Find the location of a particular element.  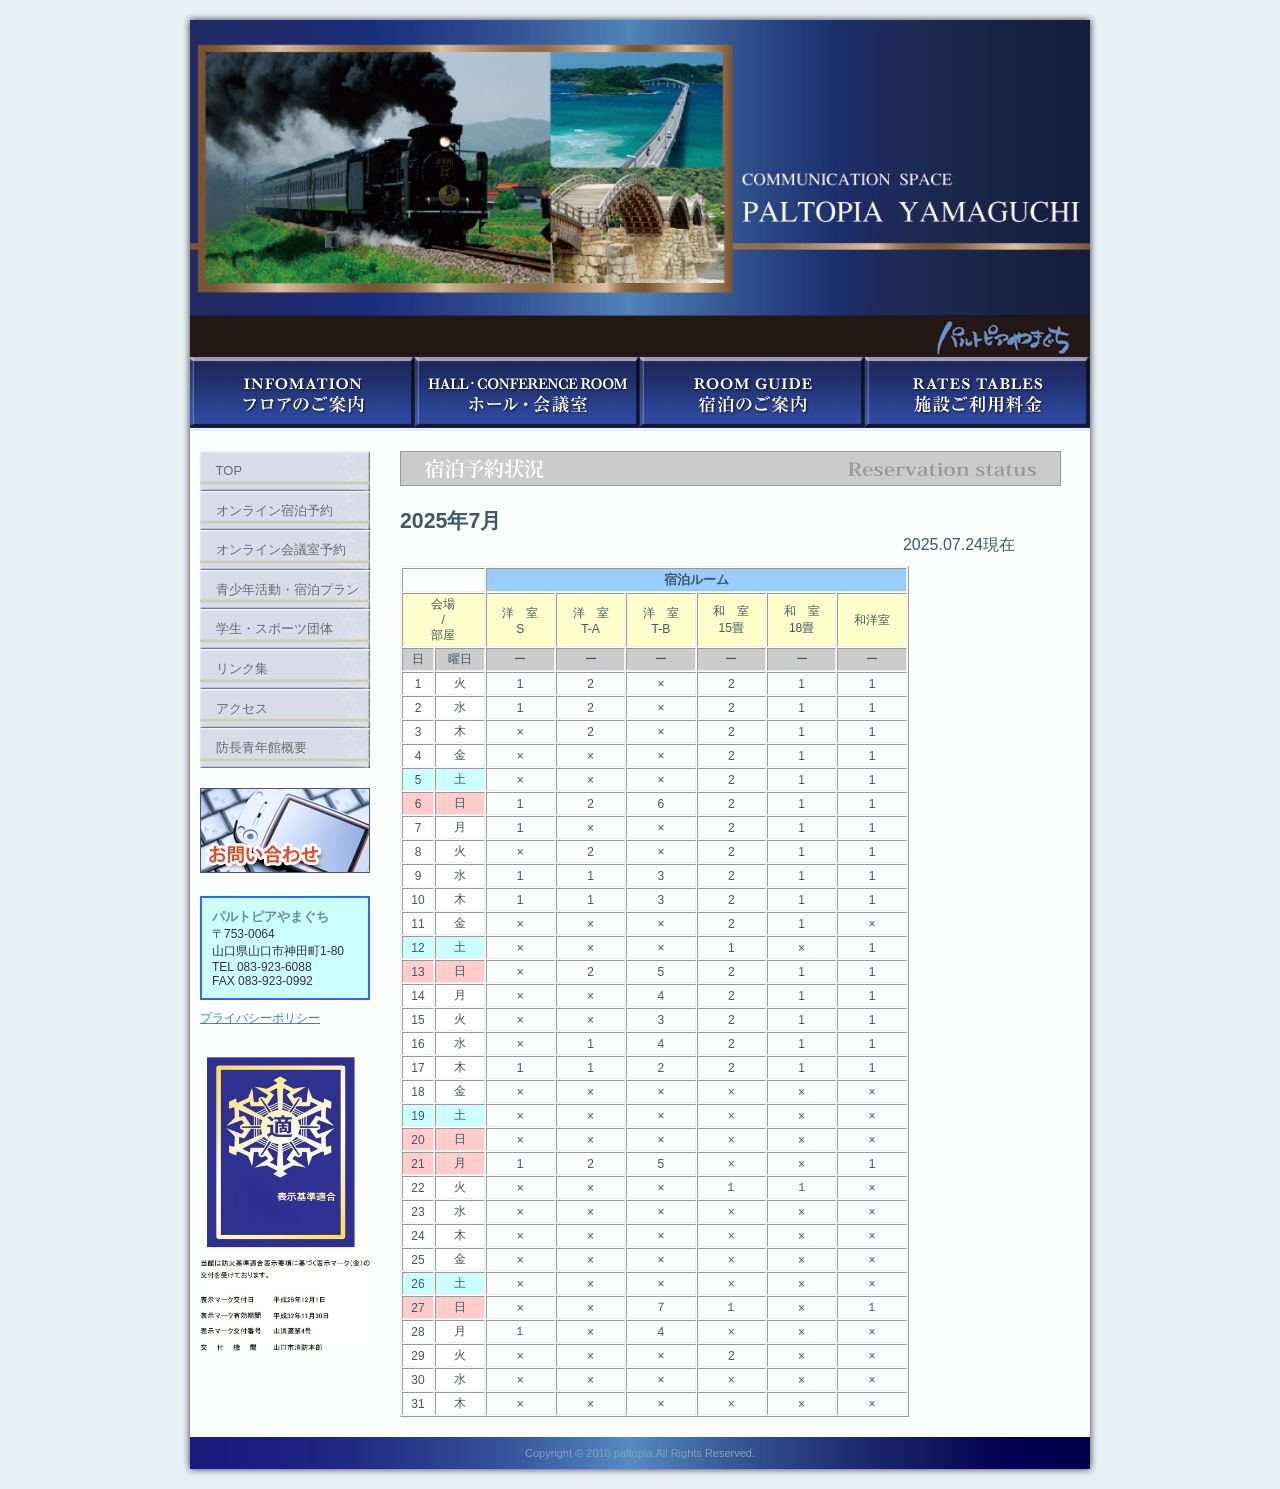

オンライン宿泊予約 is located at coordinates (274, 510).